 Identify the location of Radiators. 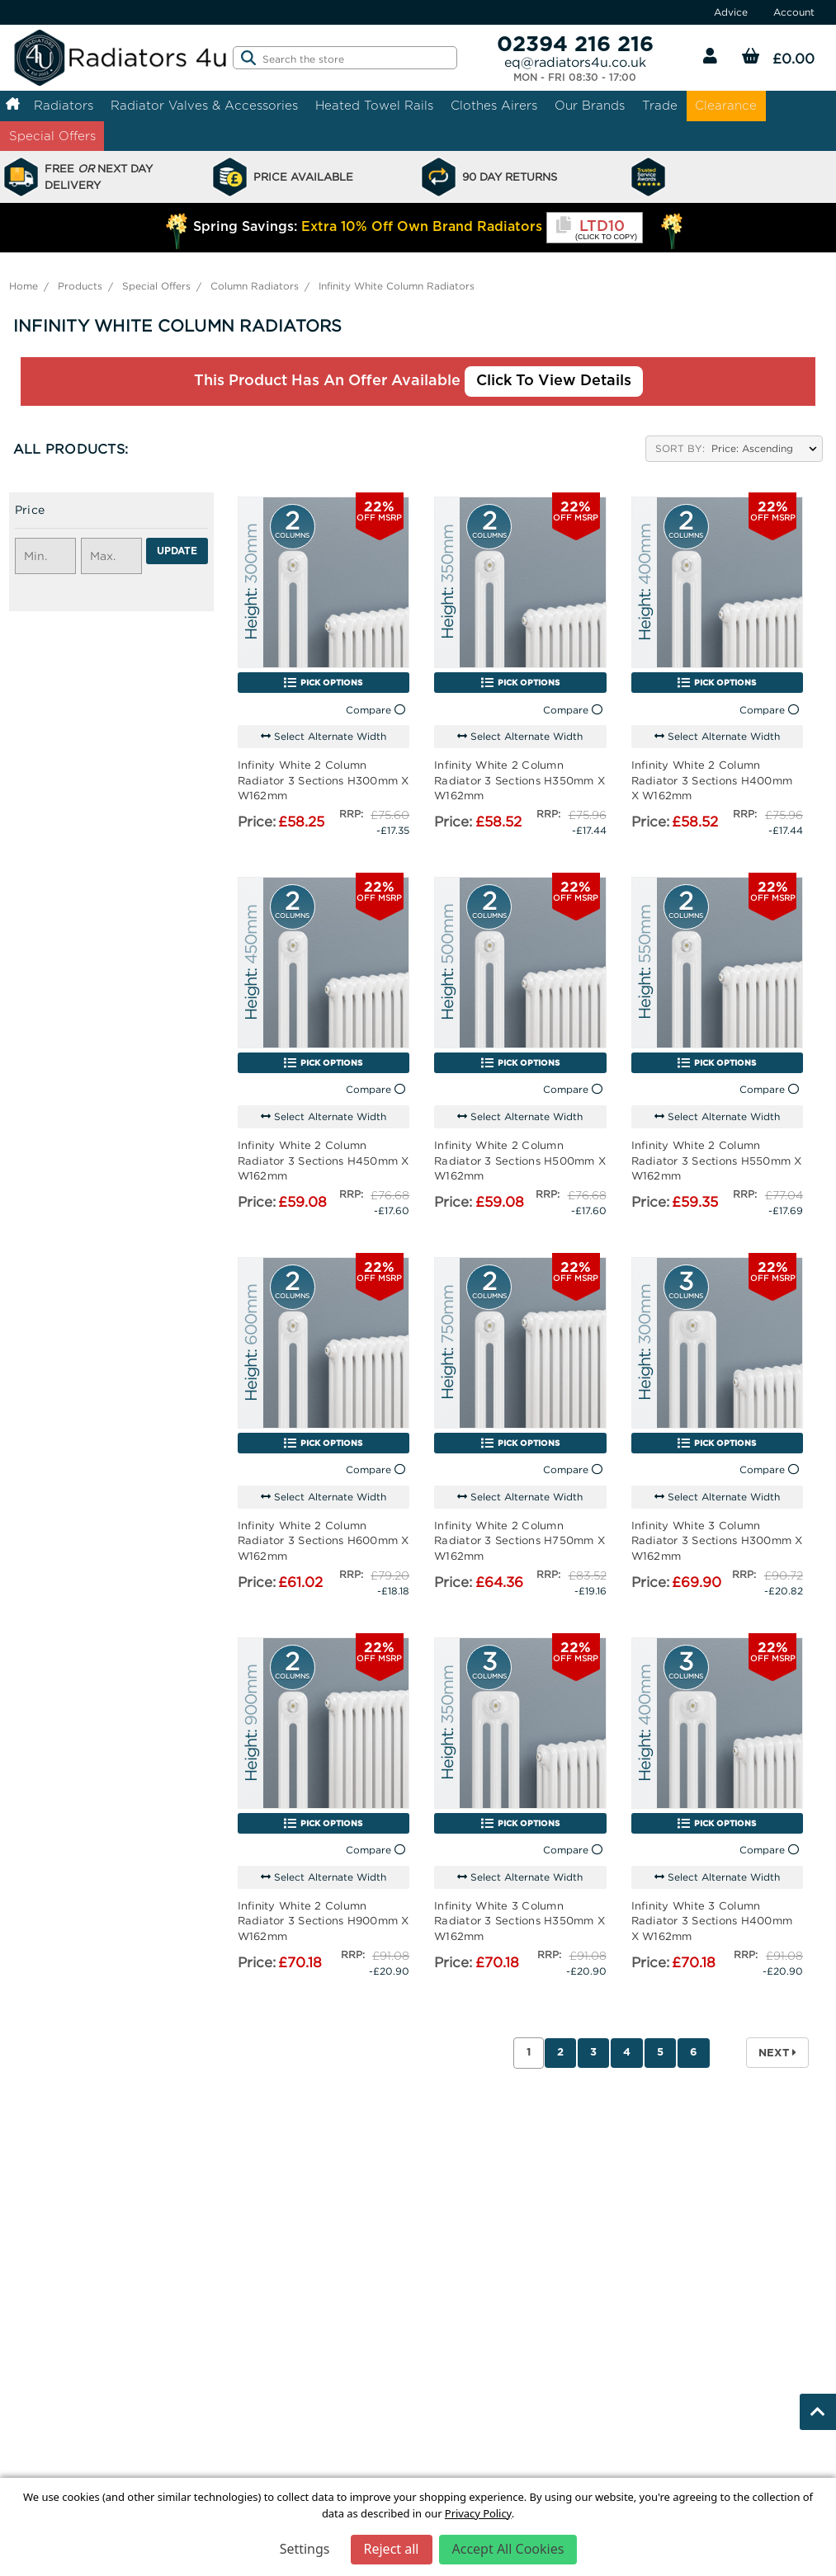
(63, 105).